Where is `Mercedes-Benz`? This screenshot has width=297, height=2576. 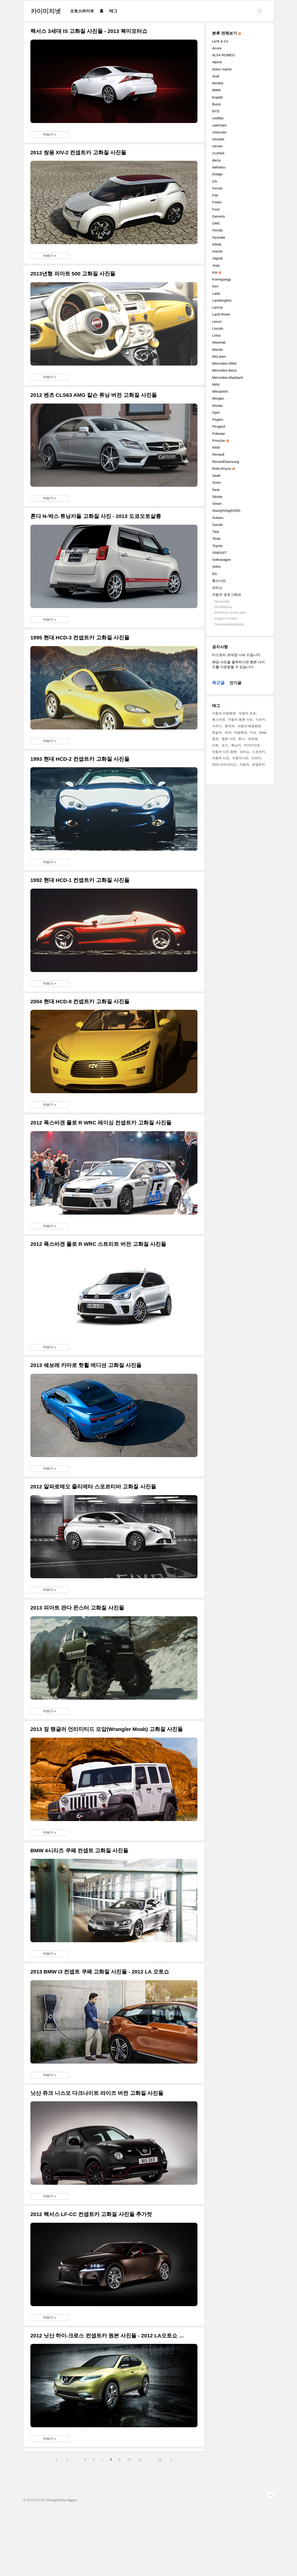 Mercedes-Benz is located at coordinates (224, 370).